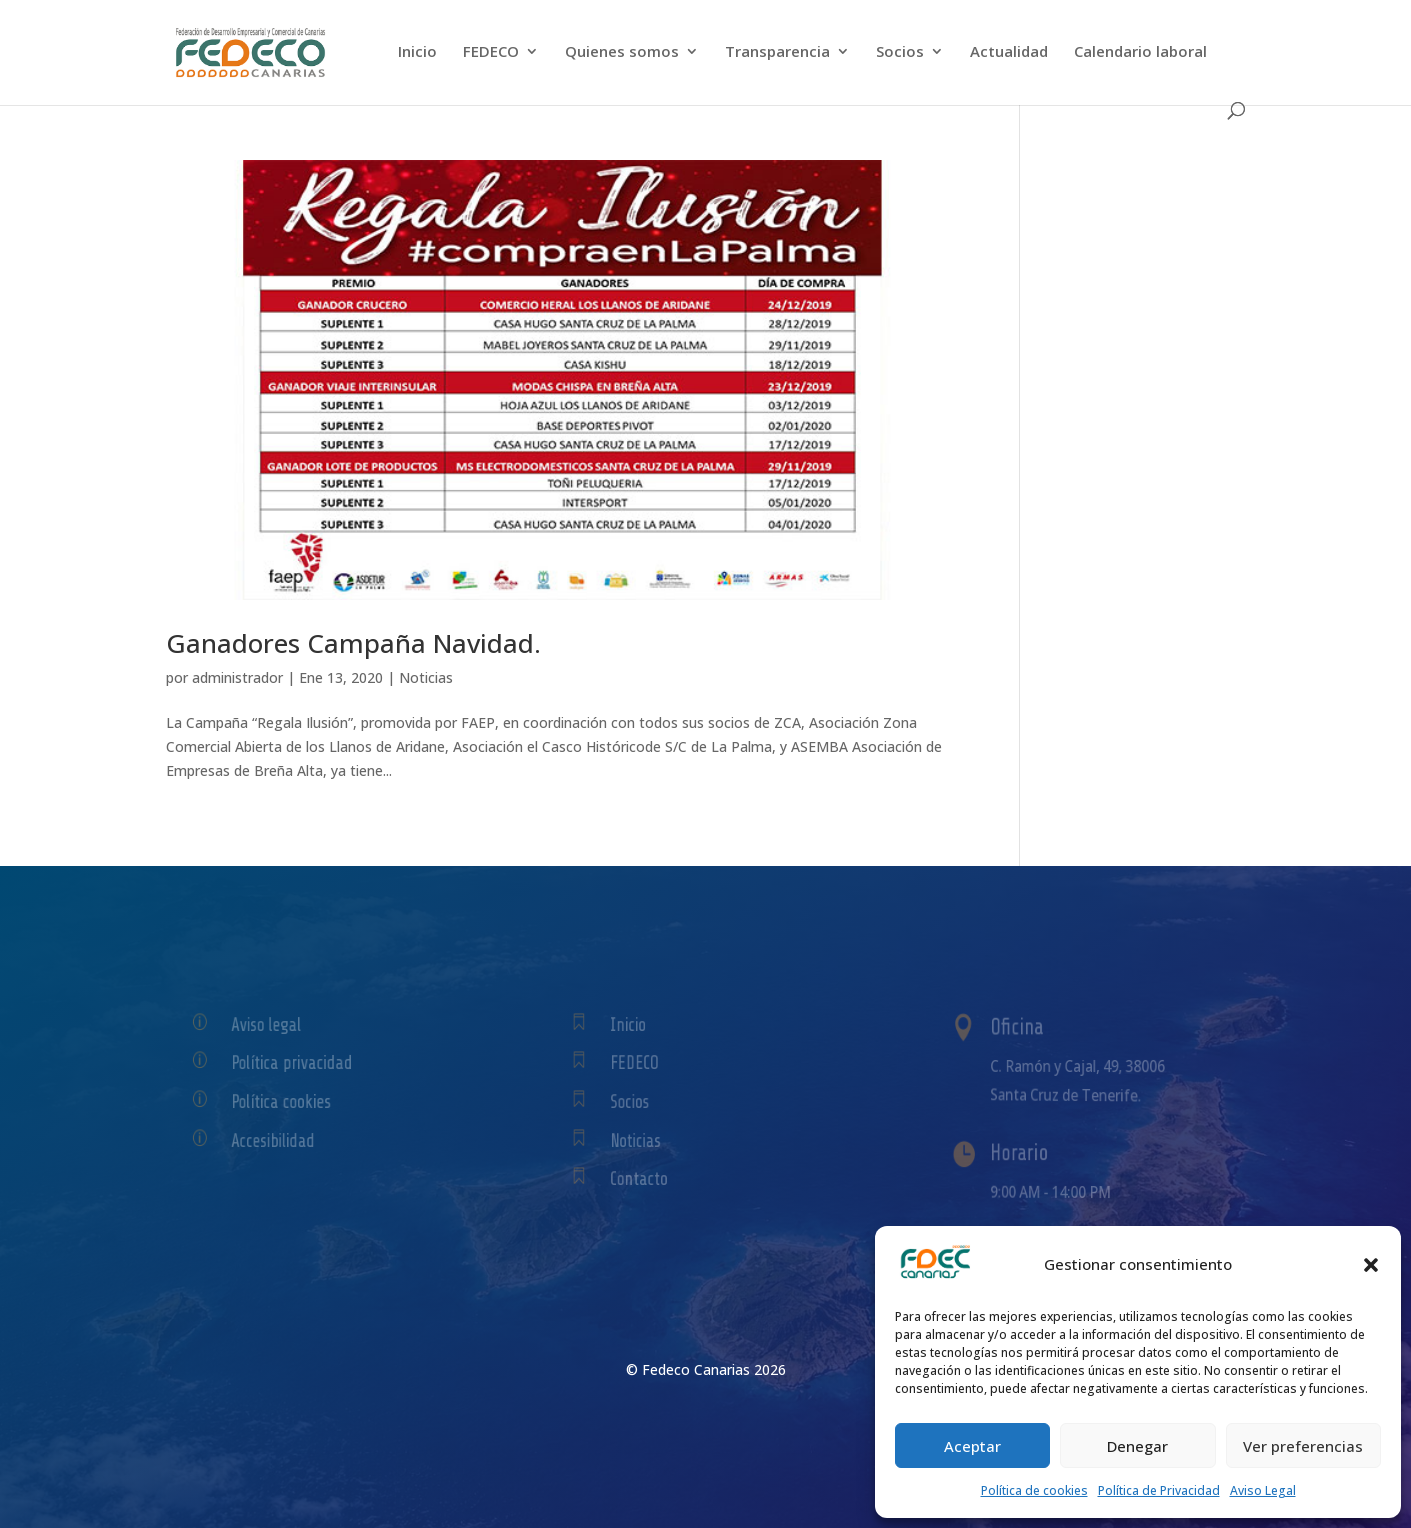 This screenshot has width=1411, height=1528. I want to click on Política de Privacidad, so click(1159, 1490).